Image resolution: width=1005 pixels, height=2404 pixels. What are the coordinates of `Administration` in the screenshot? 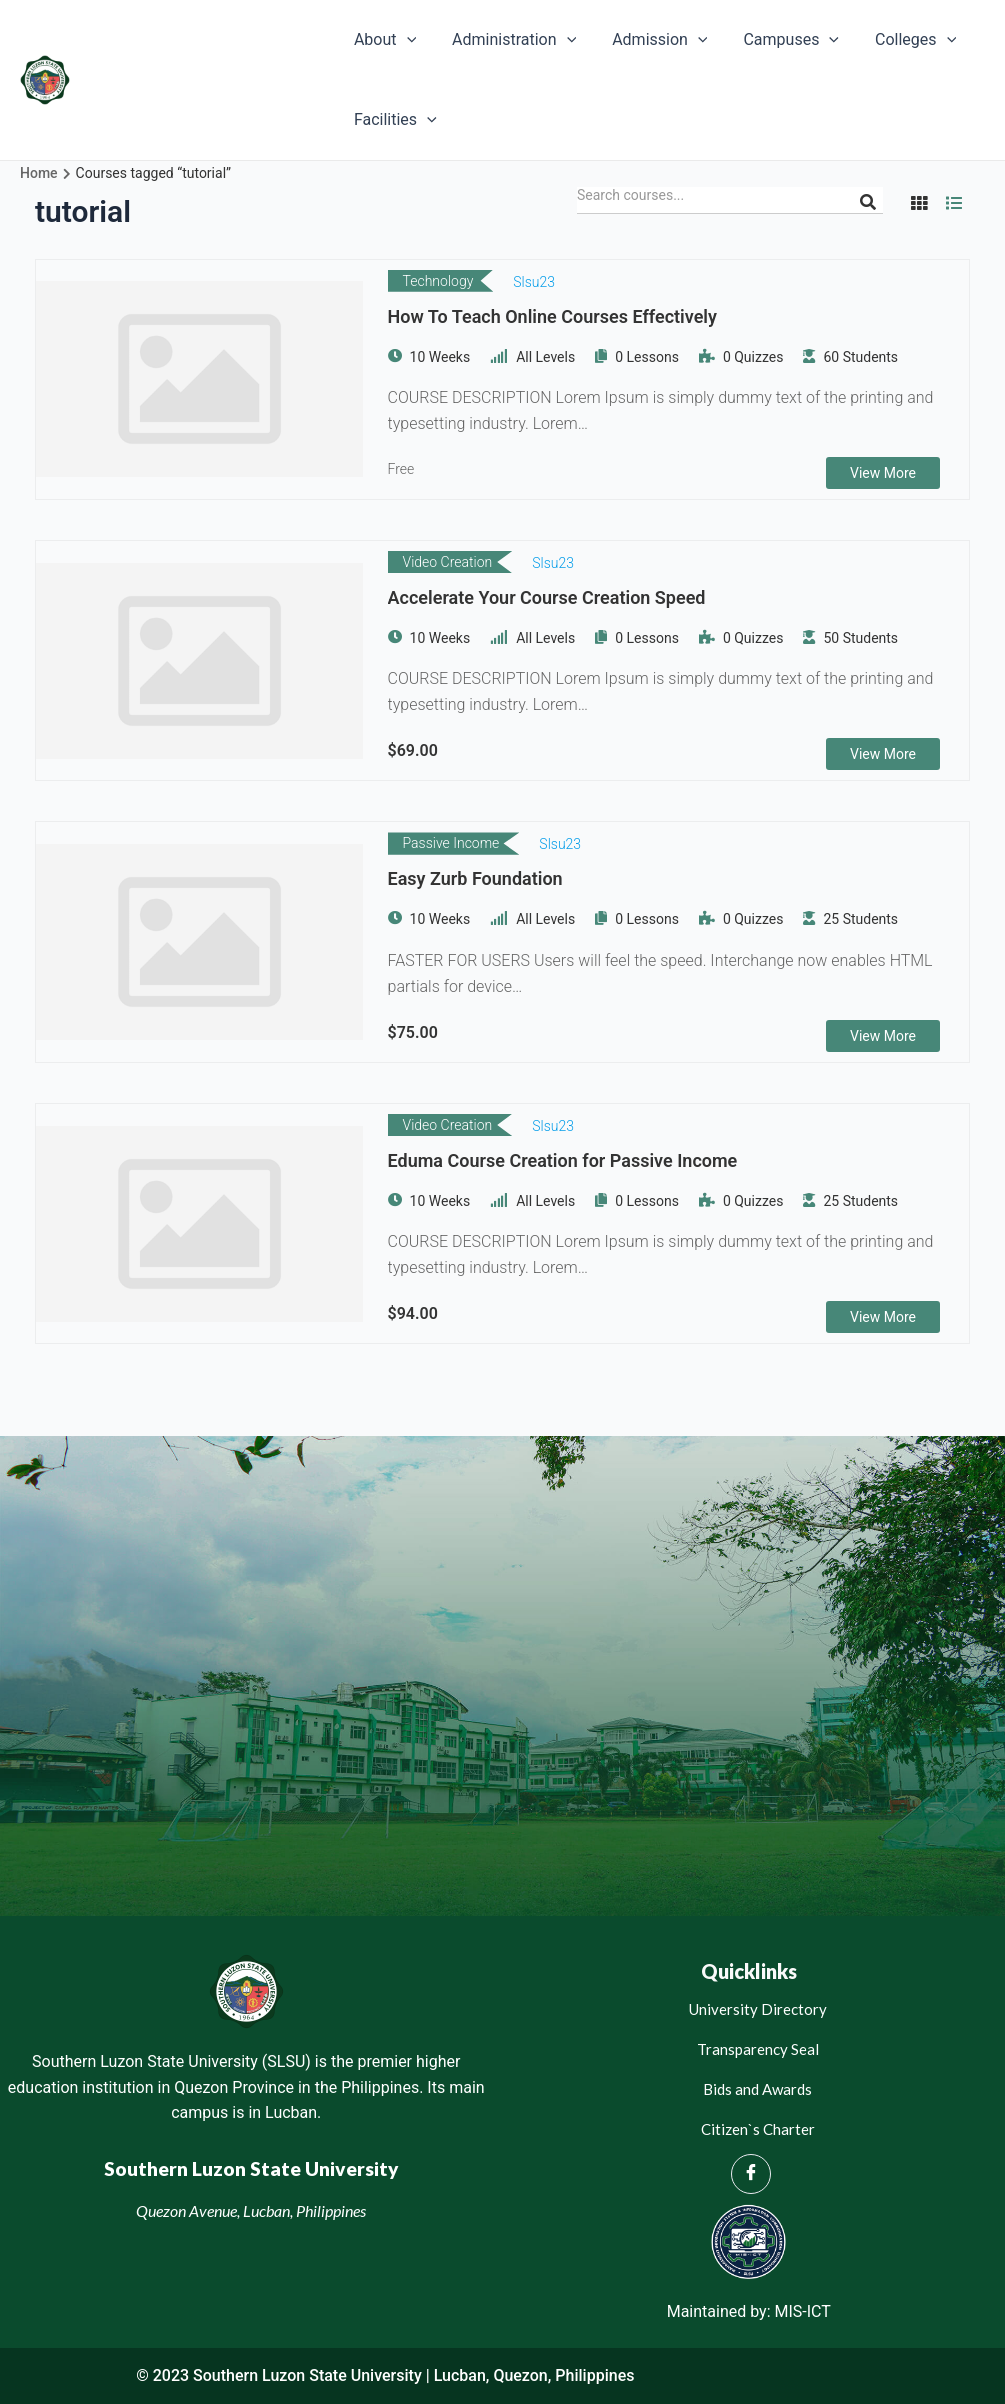 It's located at (508, 40).